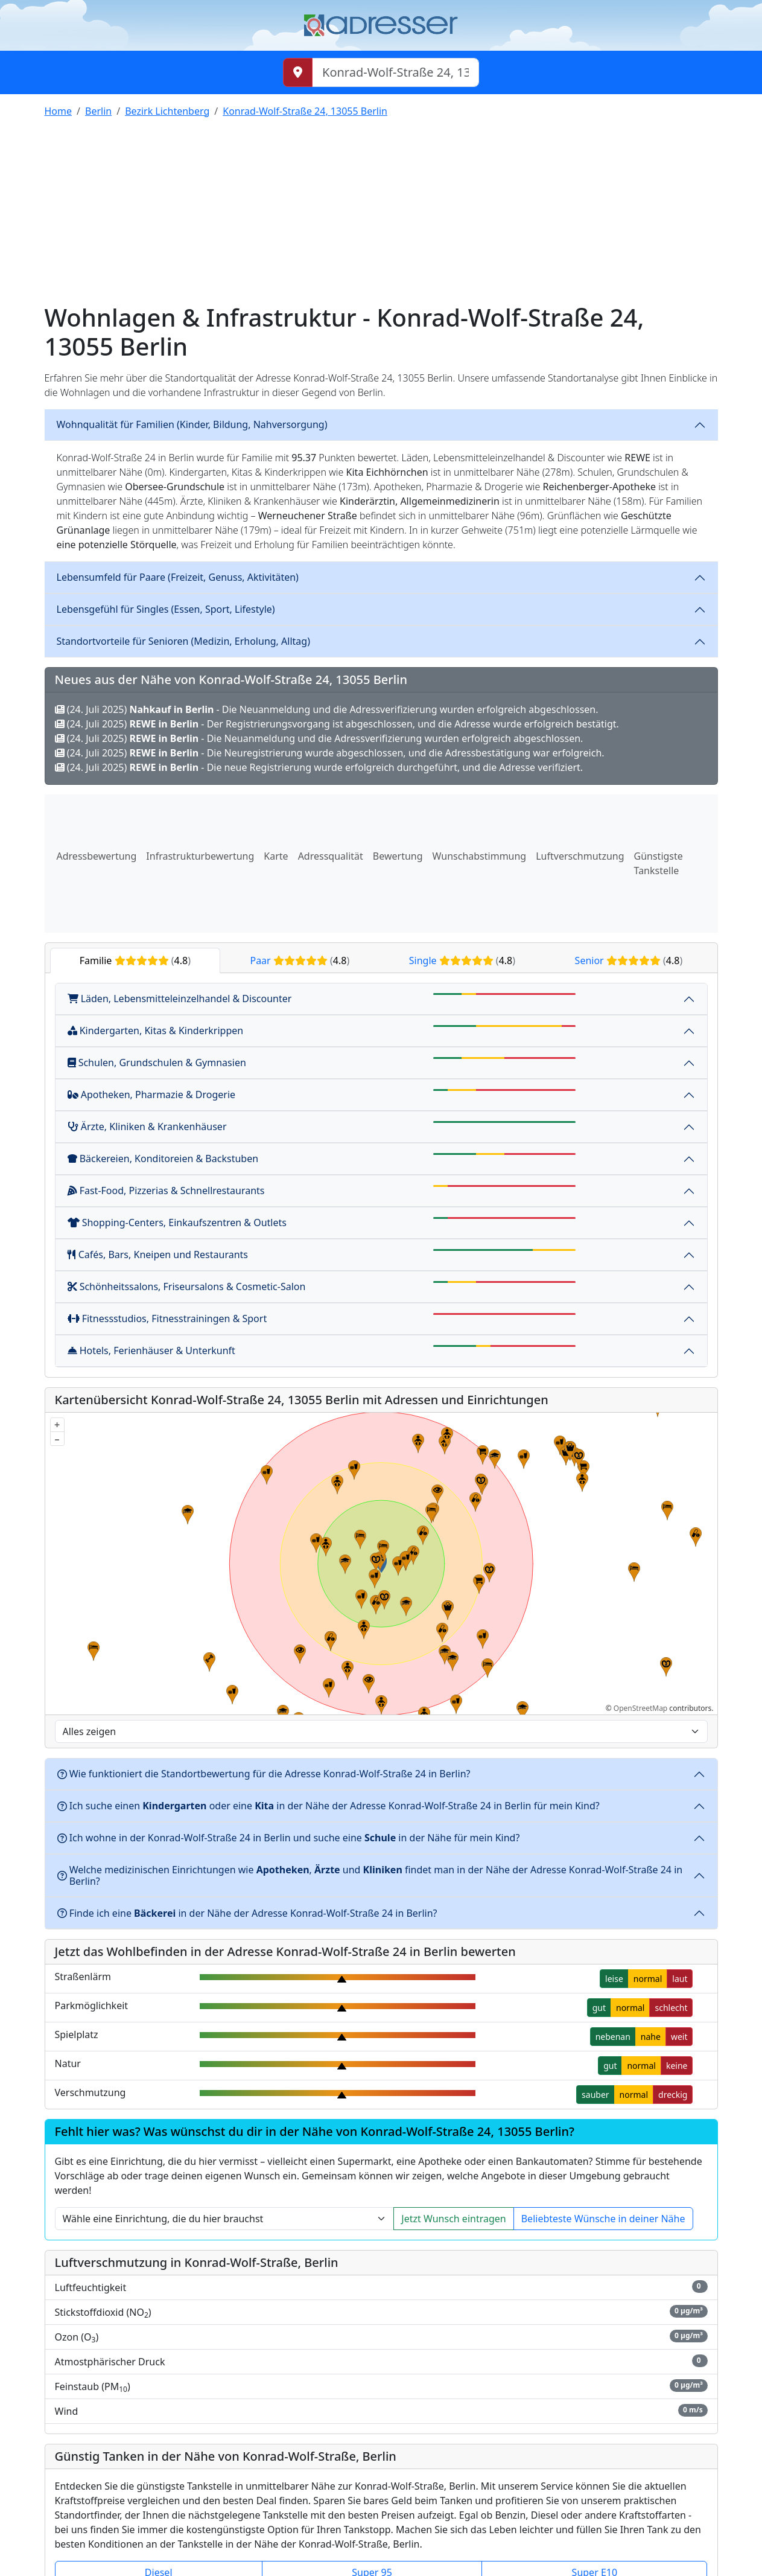  I want to click on Lebensumfeld für Paare (Freizeit, Genuss, Aktivitäten), so click(178, 577).